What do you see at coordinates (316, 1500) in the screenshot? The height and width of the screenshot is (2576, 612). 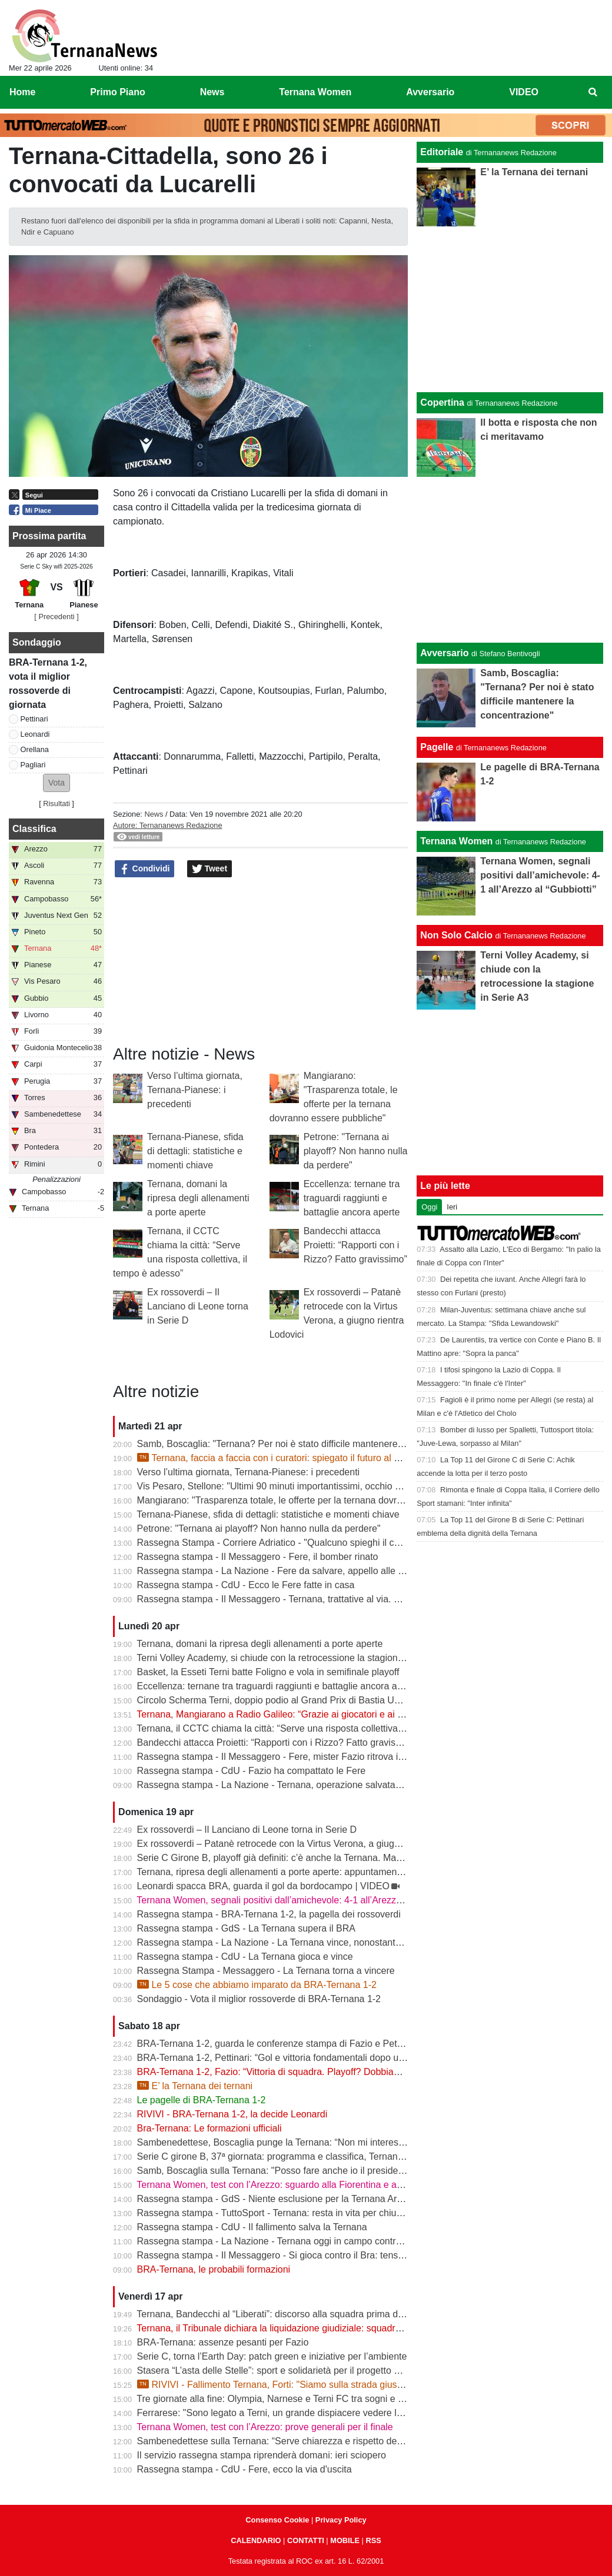 I see `Mangiarano: "Trasparenza totale, le offerte per la ternana dovranno essere pubbliche"` at bounding box center [316, 1500].